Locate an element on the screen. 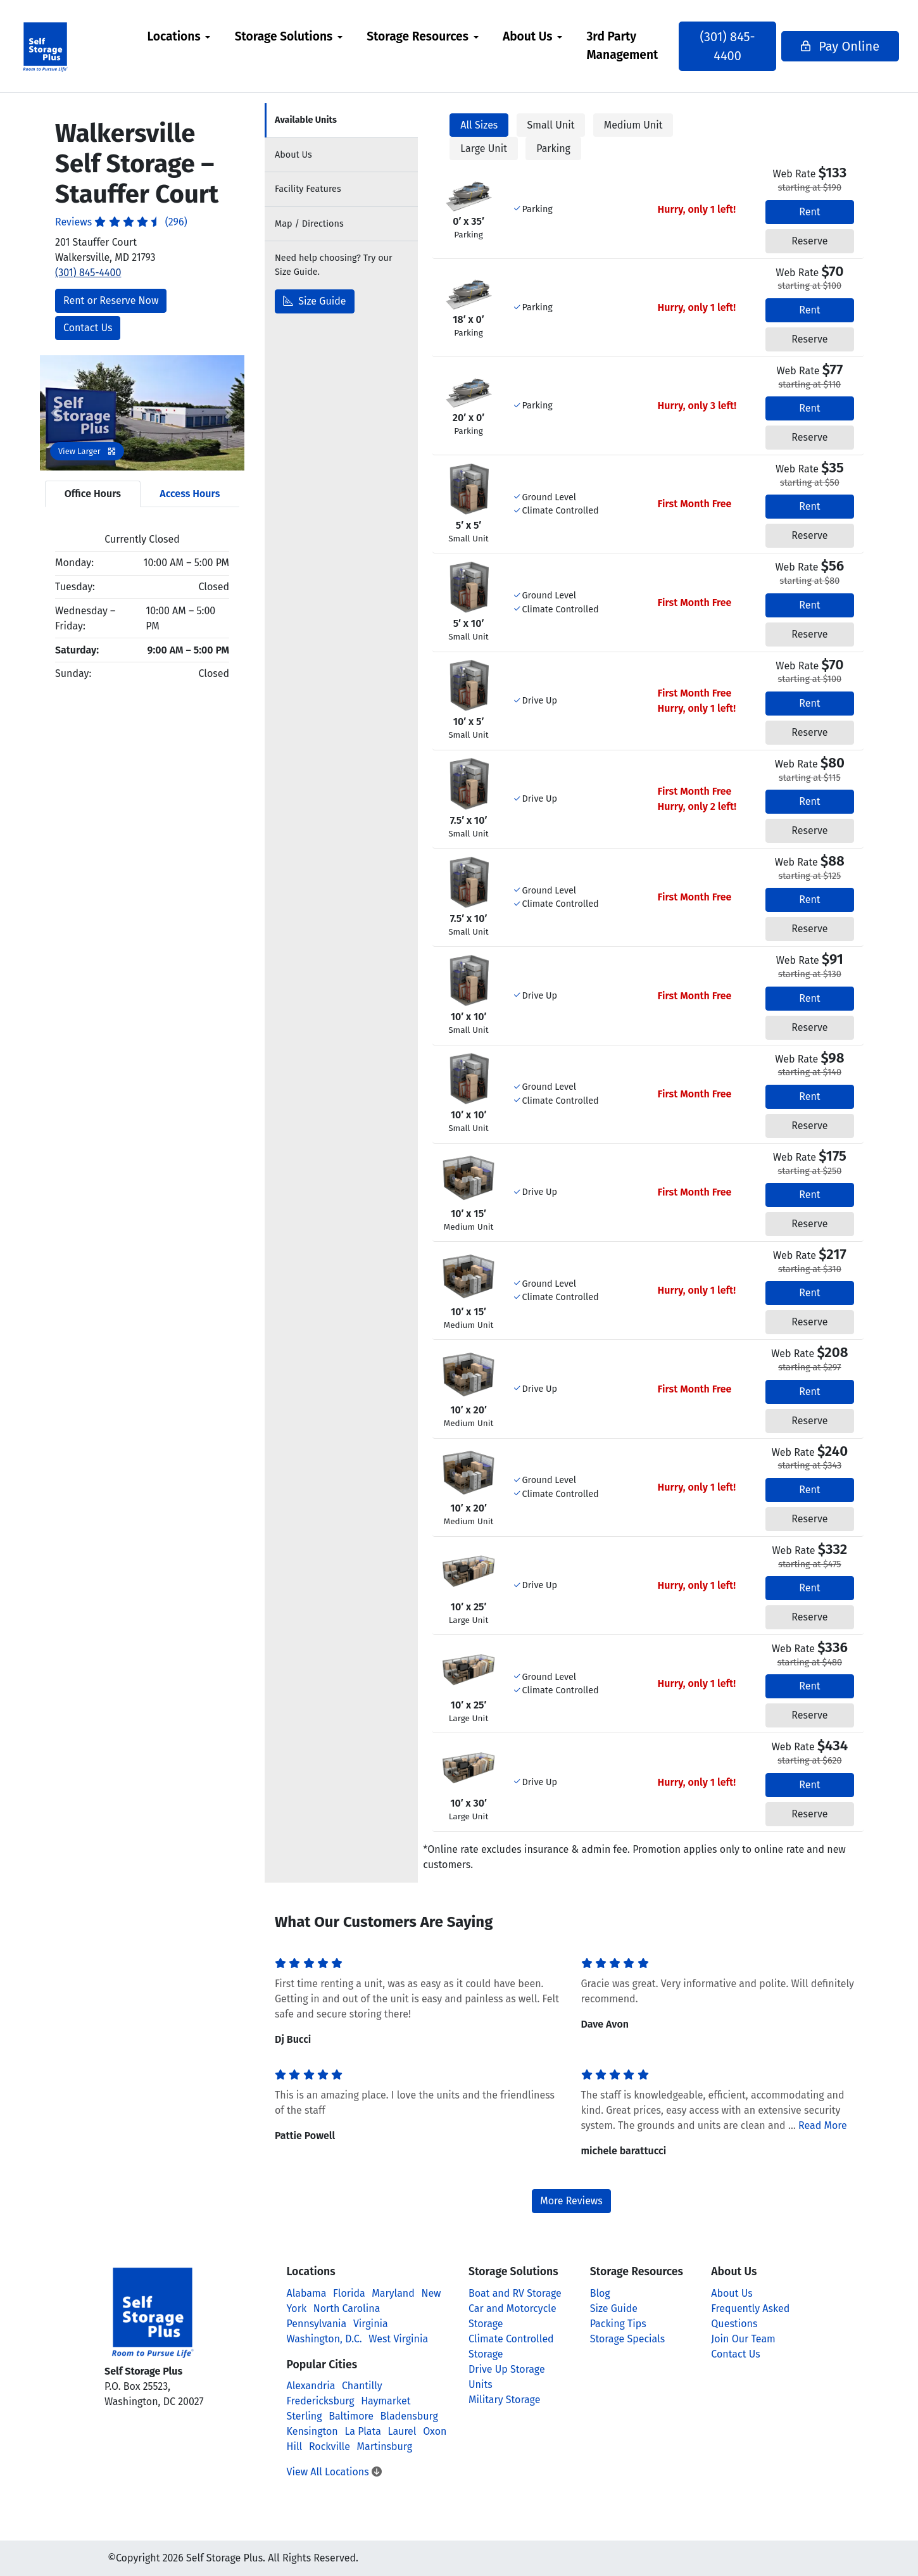  [button] is located at coordinates (55, 412).